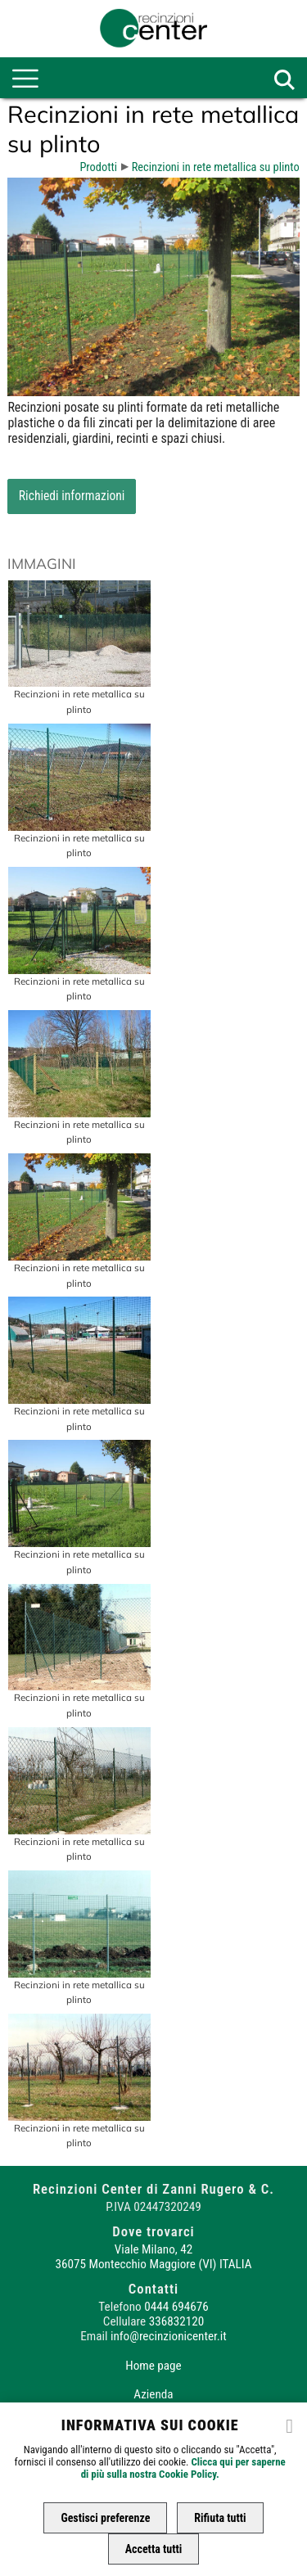 This screenshot has width=307, height=2576. What do you see at coordinates (119, 2306) in the screenshot?
I see `Telefono` at bounding box center [119, 2306].